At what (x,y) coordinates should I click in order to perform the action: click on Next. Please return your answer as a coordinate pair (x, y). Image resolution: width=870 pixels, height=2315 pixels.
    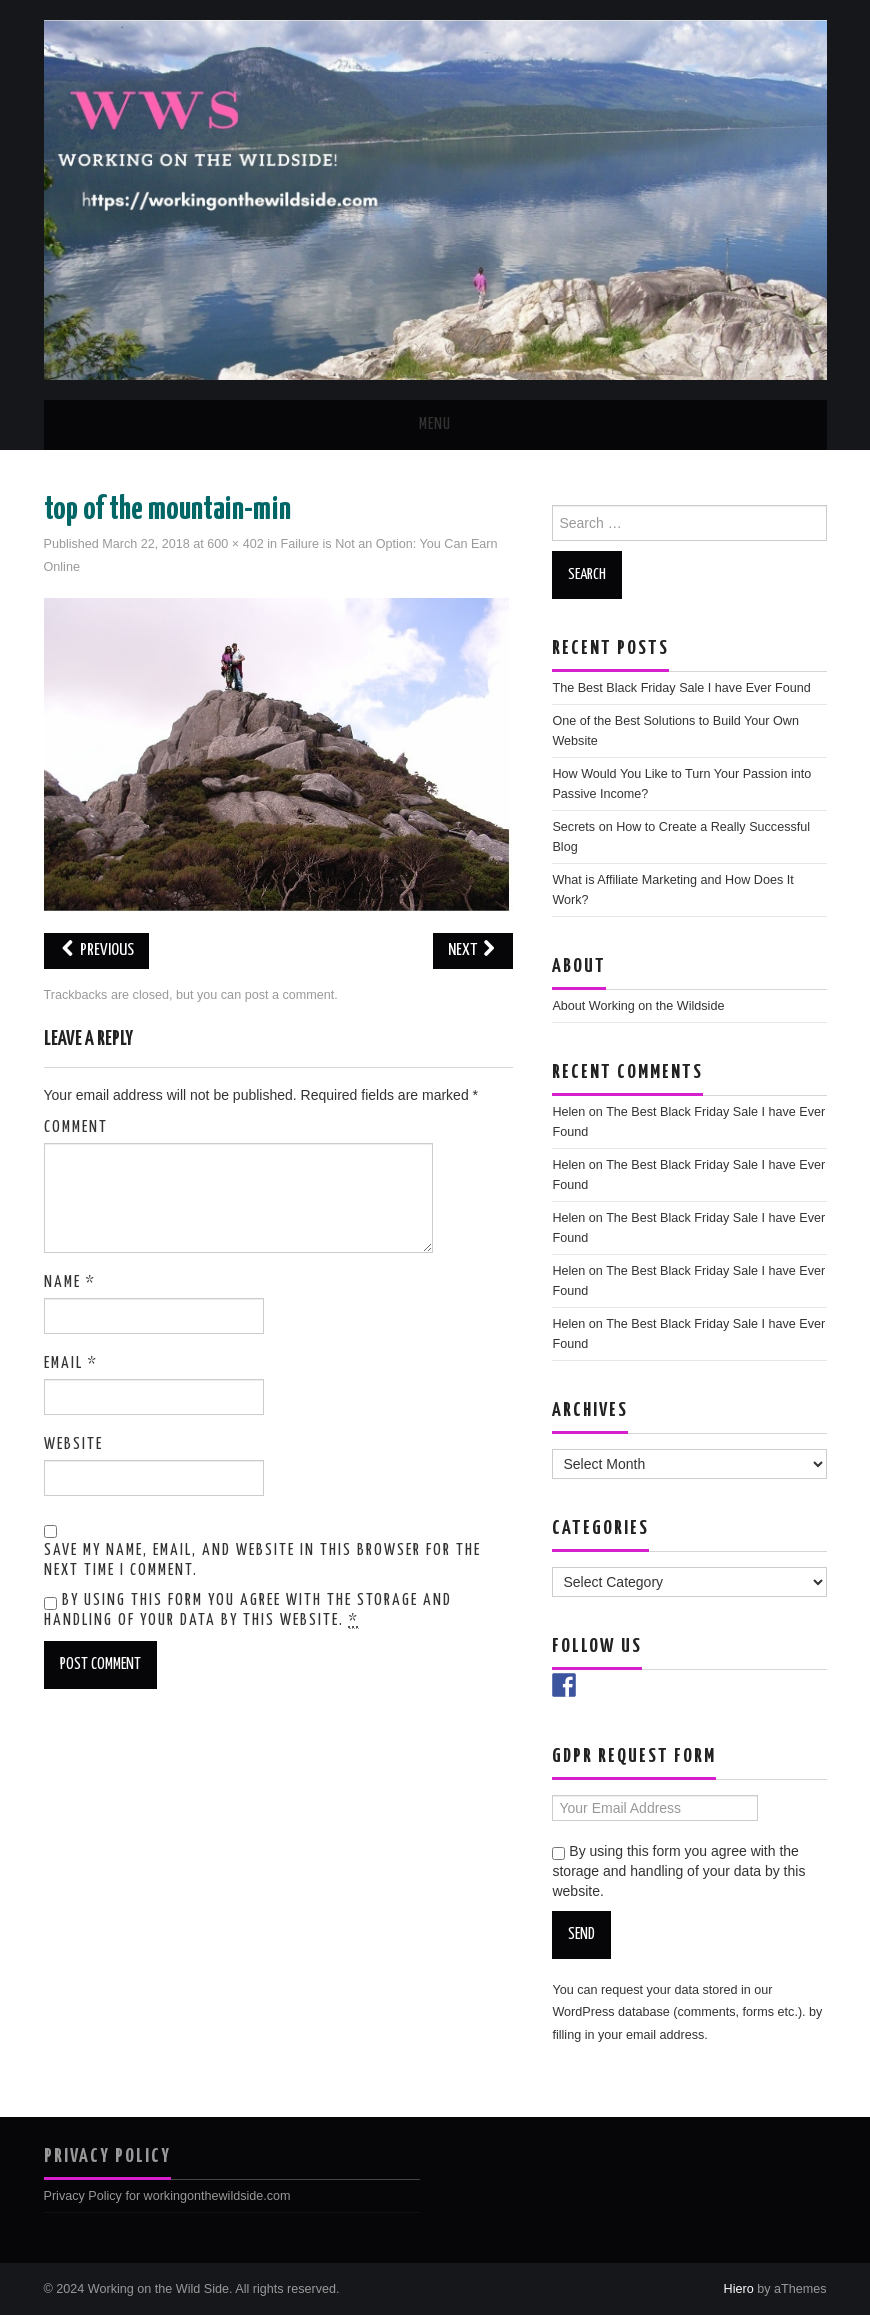
    Looking at the image, I should click on (473, 950).